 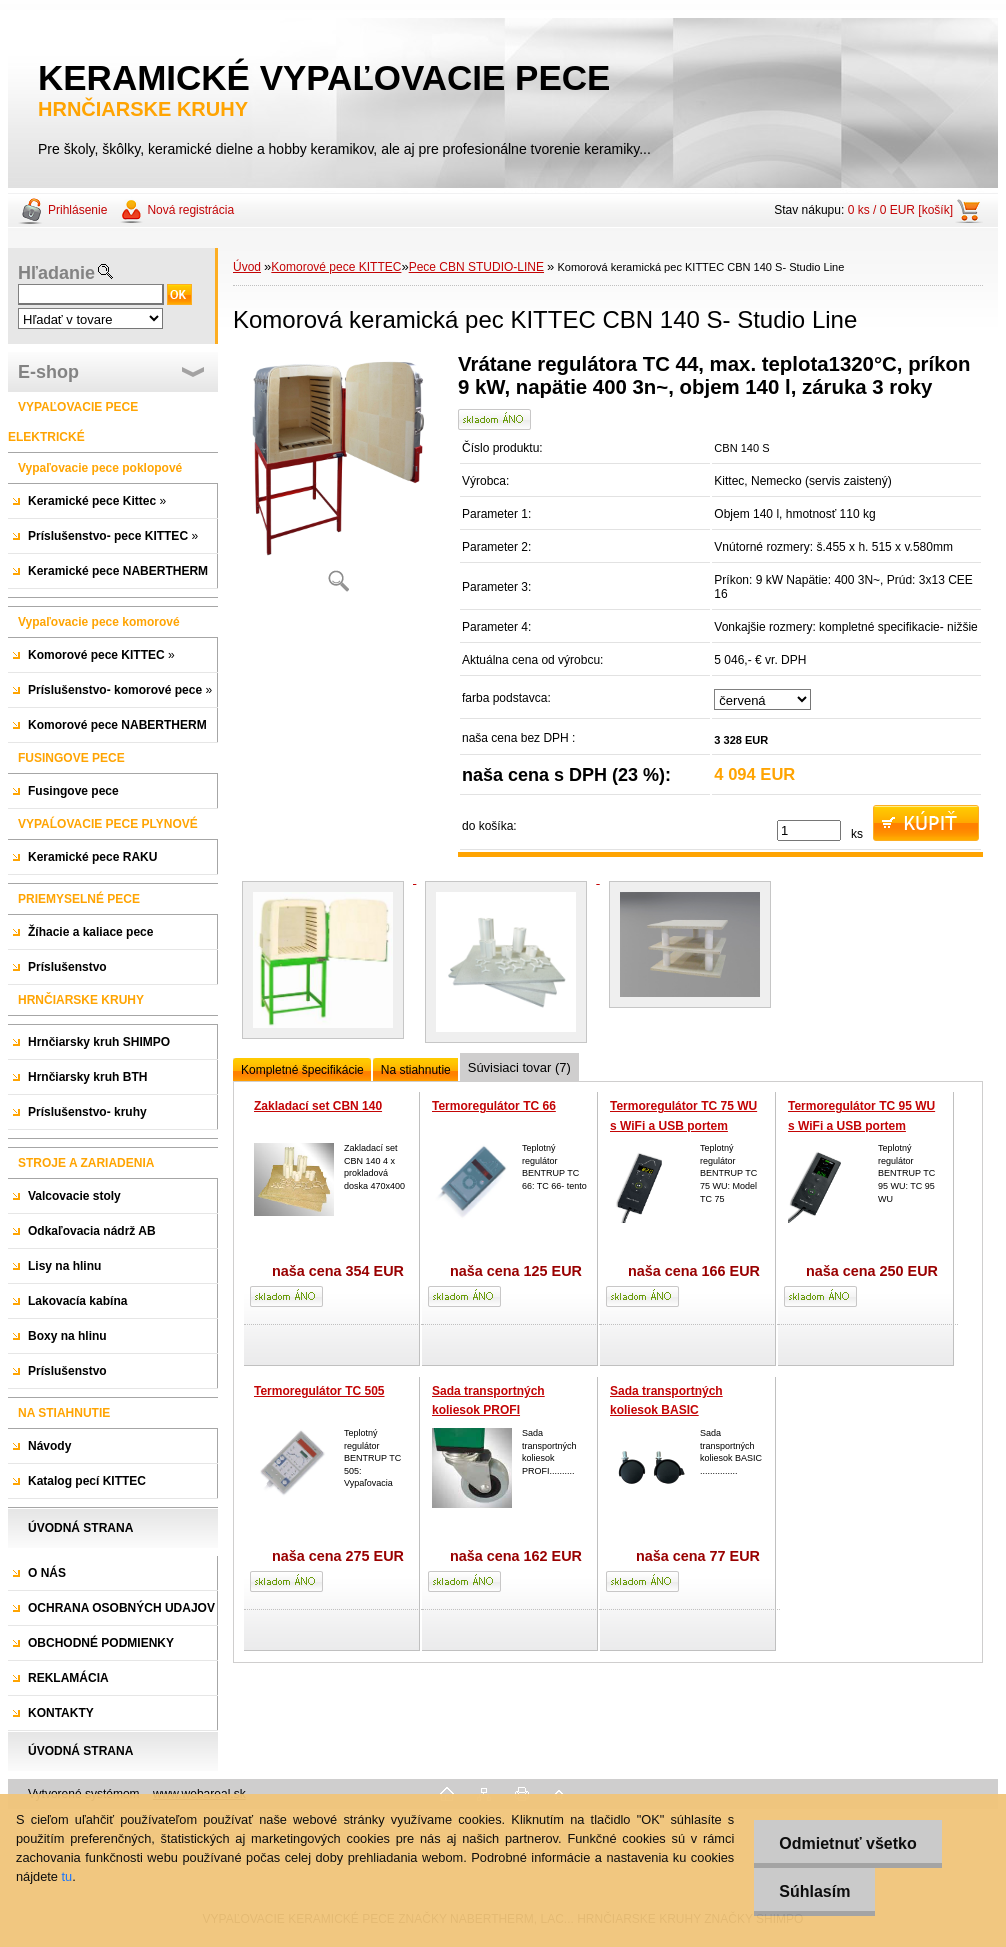 What do you see at coordinates (77, 210) in the screenshot?
I see `Prihlásenie` at bounding box center [77, 210].